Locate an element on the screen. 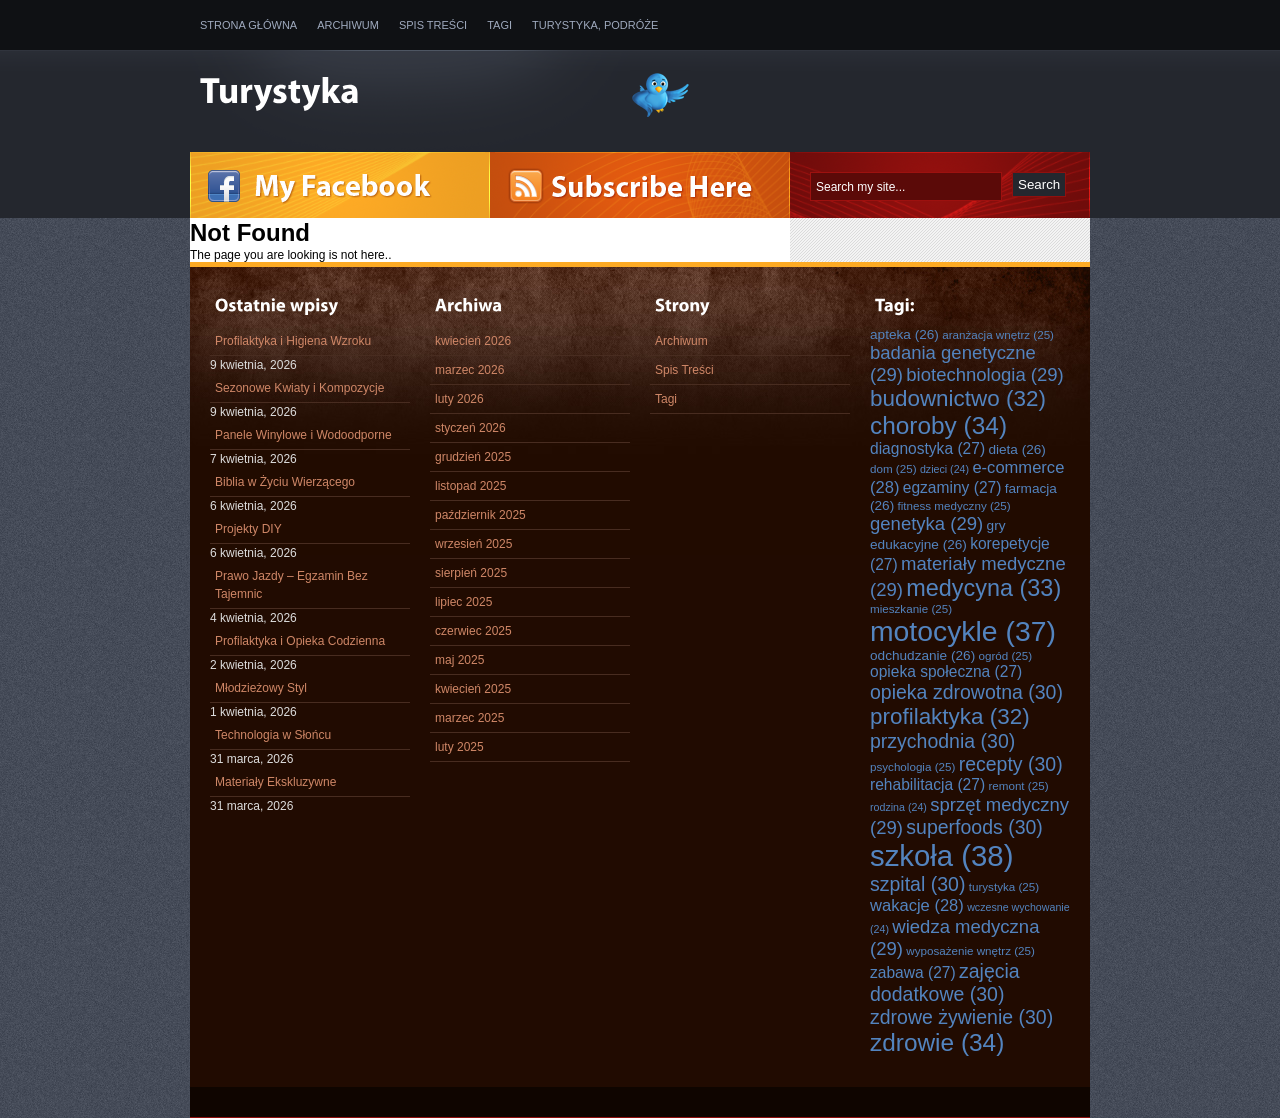 The height and width of the screenshot is (1118, 1280). Prawo Jazdy – Egzamin Bez Tajemnic is located at coordinates (291, 585).